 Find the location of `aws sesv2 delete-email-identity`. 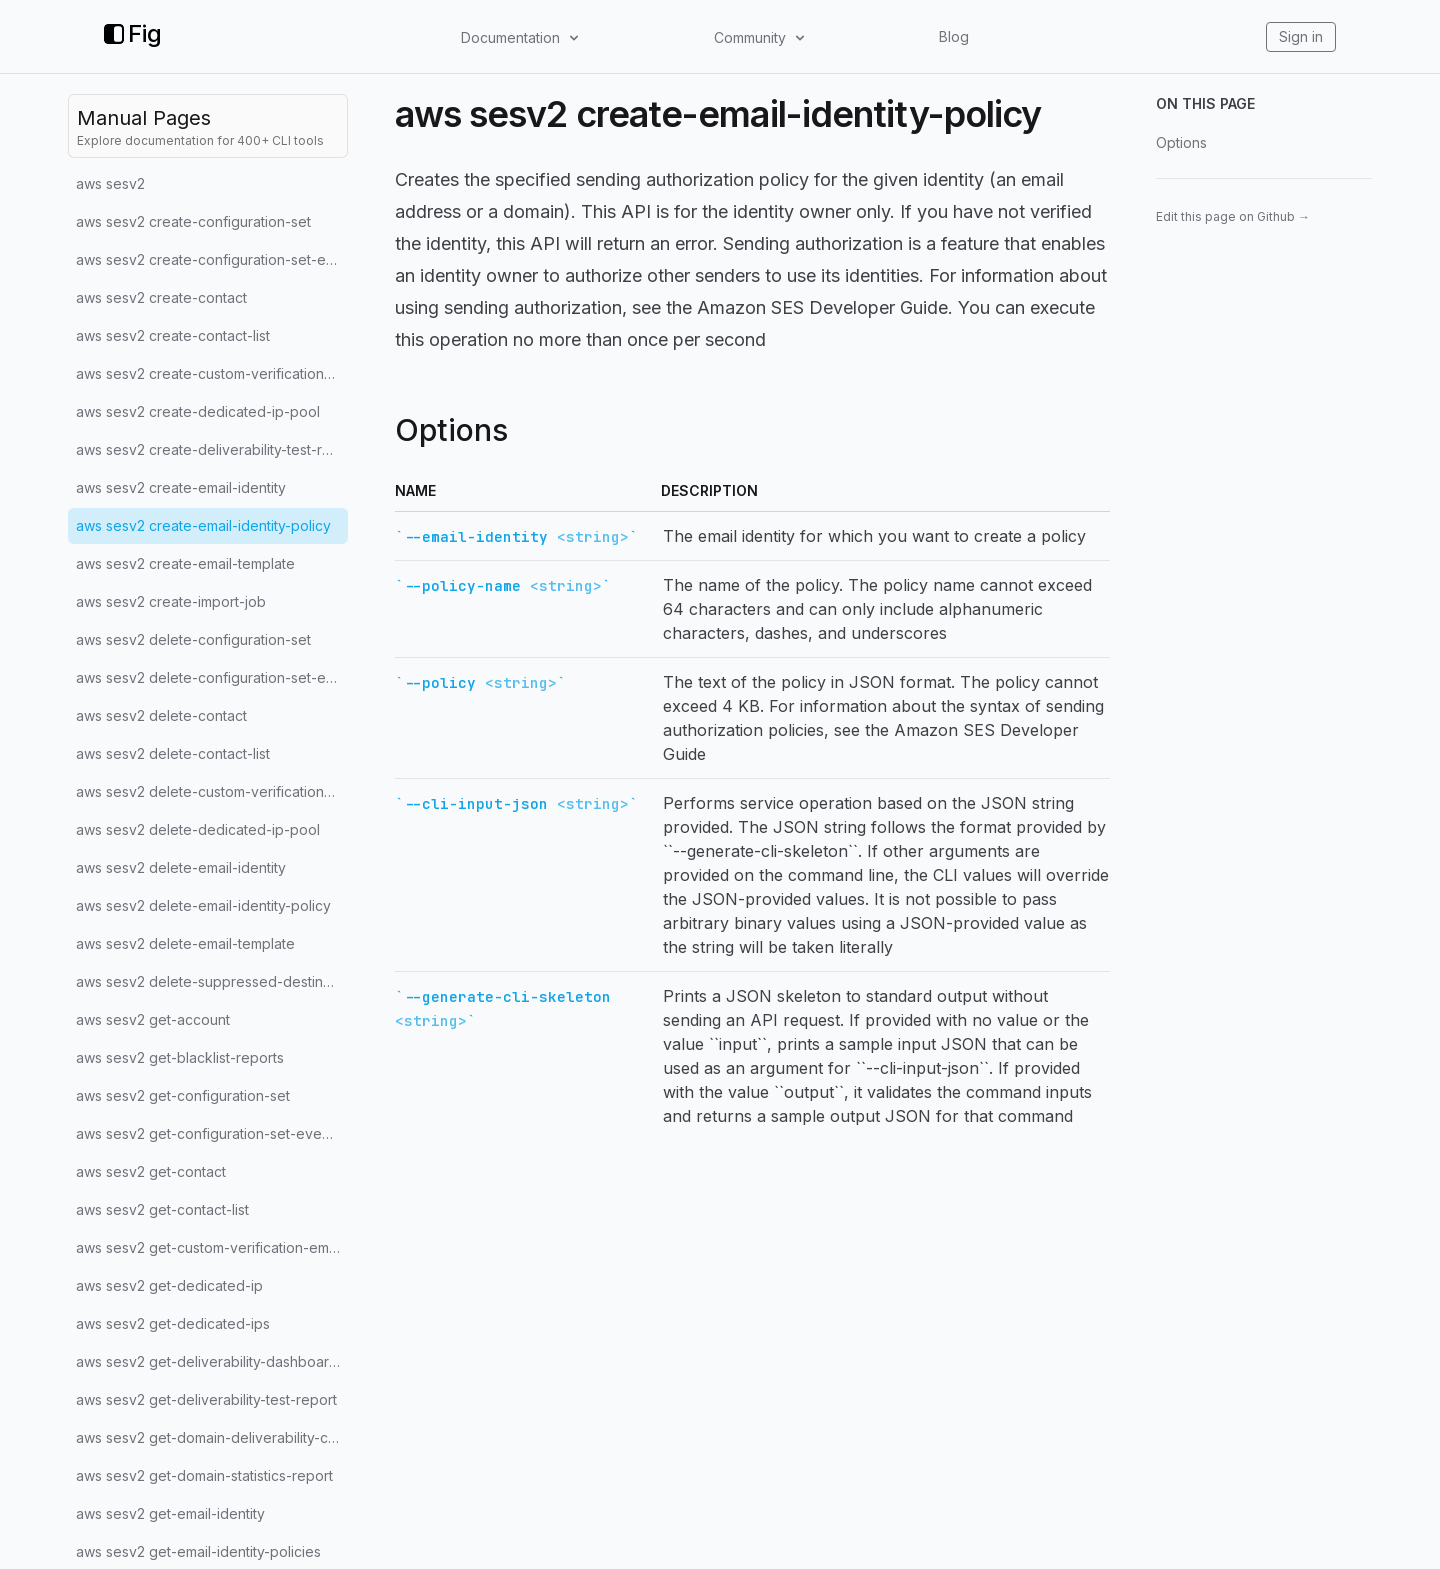

aws sesv2 delete-email-identity is located at coordinates (181, 867).